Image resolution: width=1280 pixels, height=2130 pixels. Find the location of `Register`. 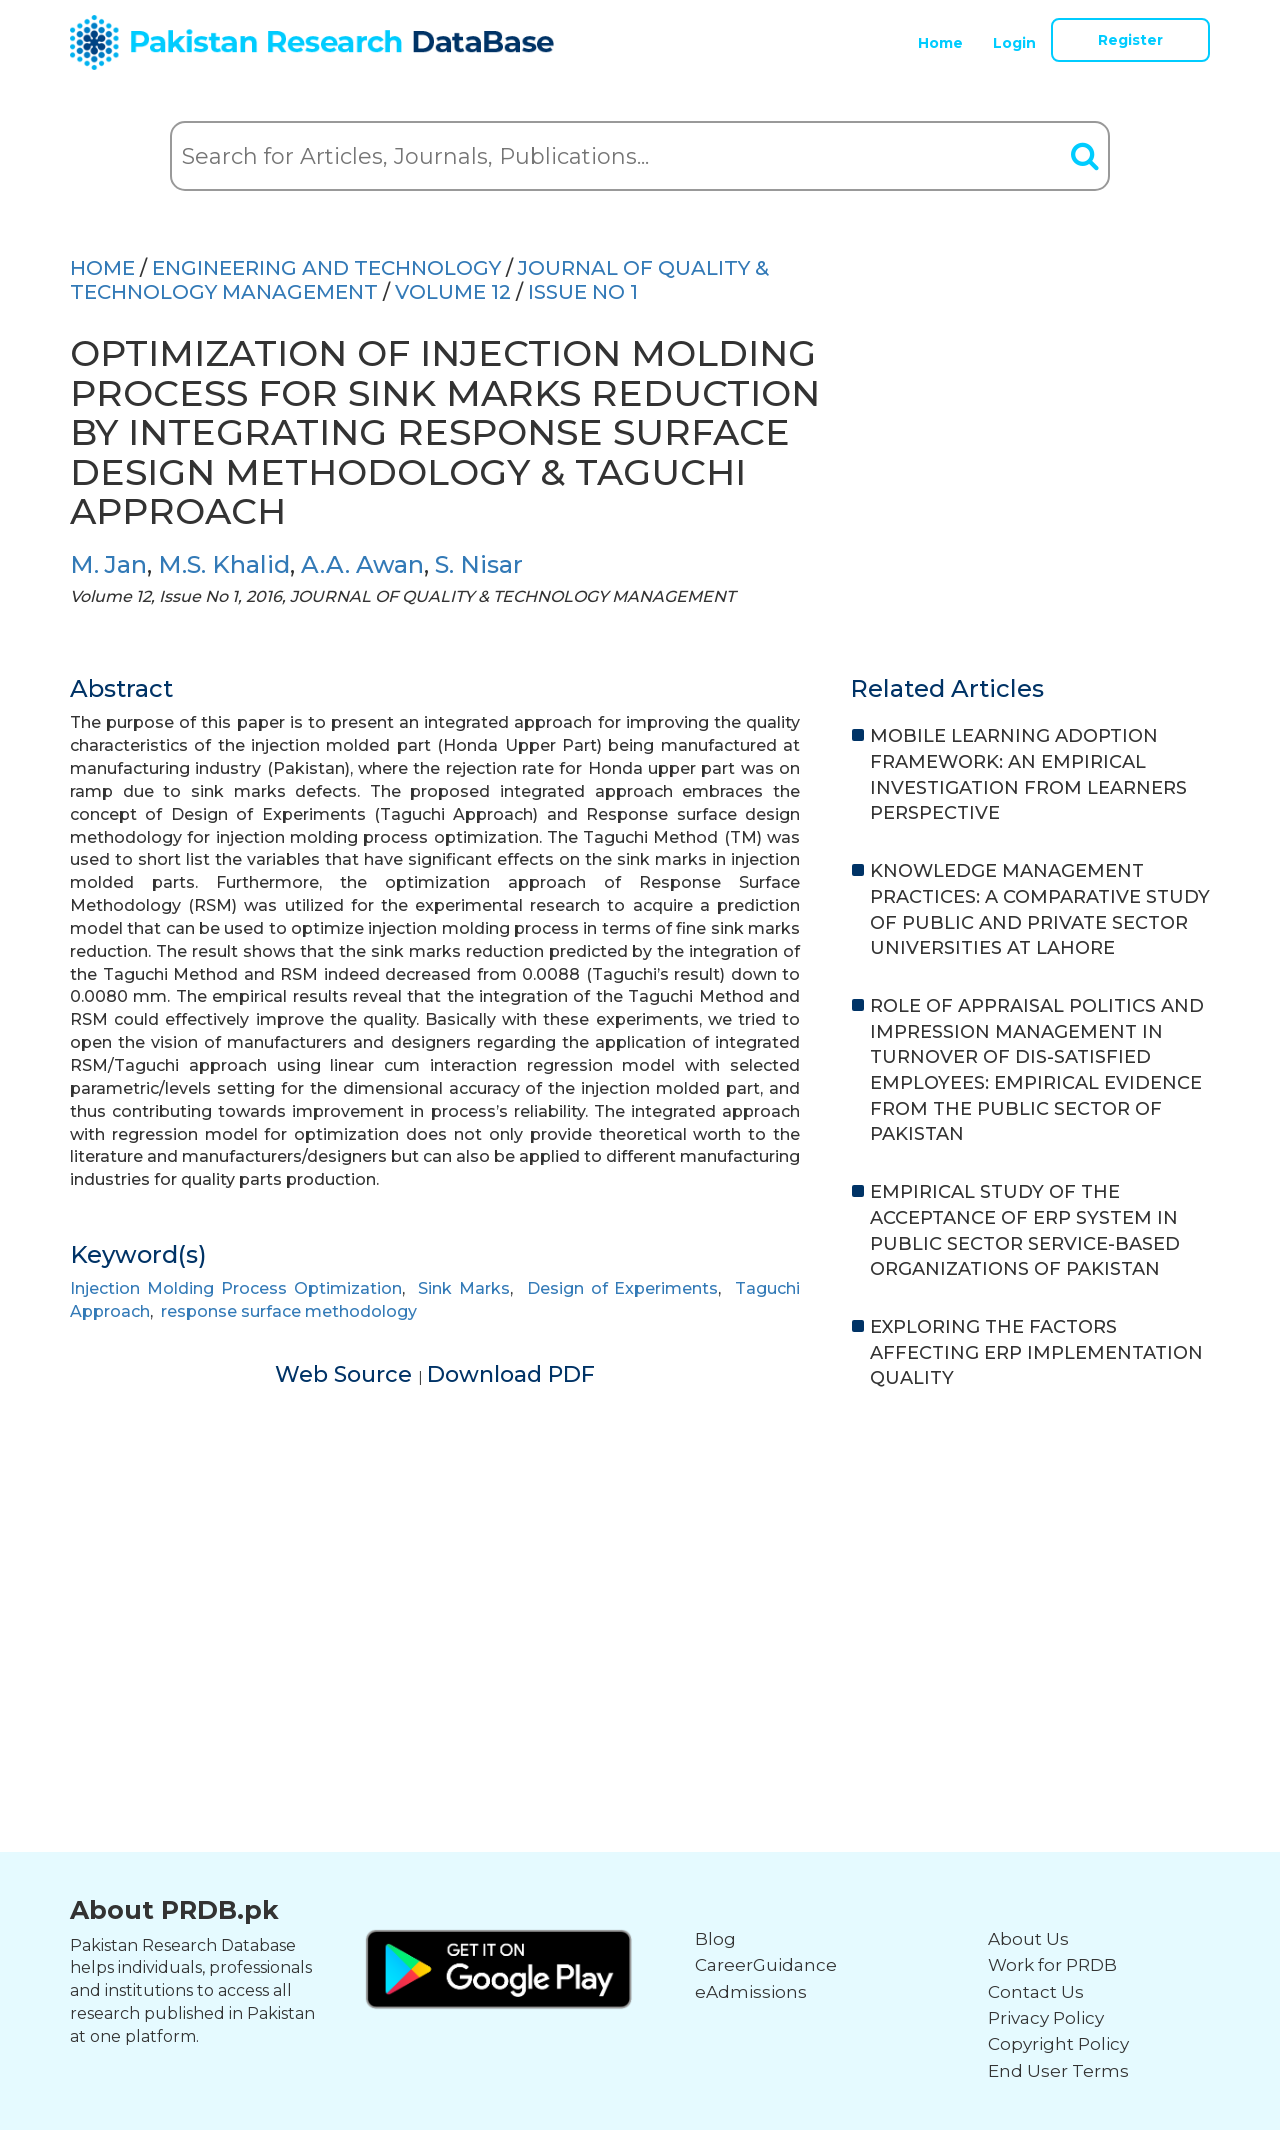

Register is located at coordinates (1130, 40).